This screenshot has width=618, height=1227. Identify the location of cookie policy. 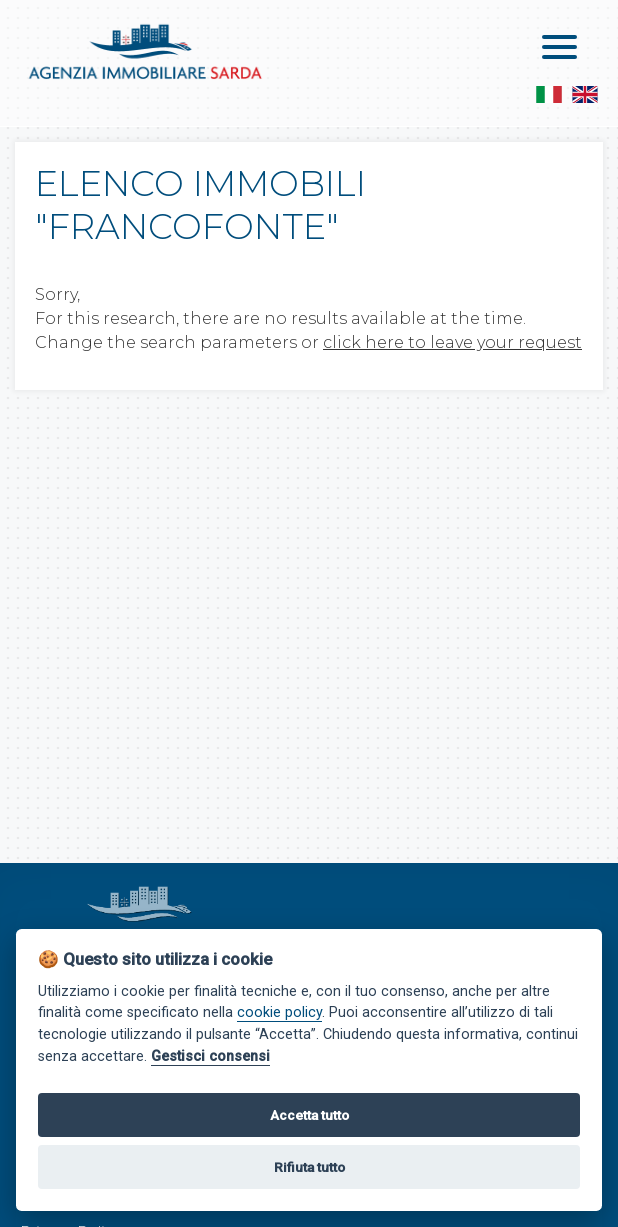
(279, 1012).